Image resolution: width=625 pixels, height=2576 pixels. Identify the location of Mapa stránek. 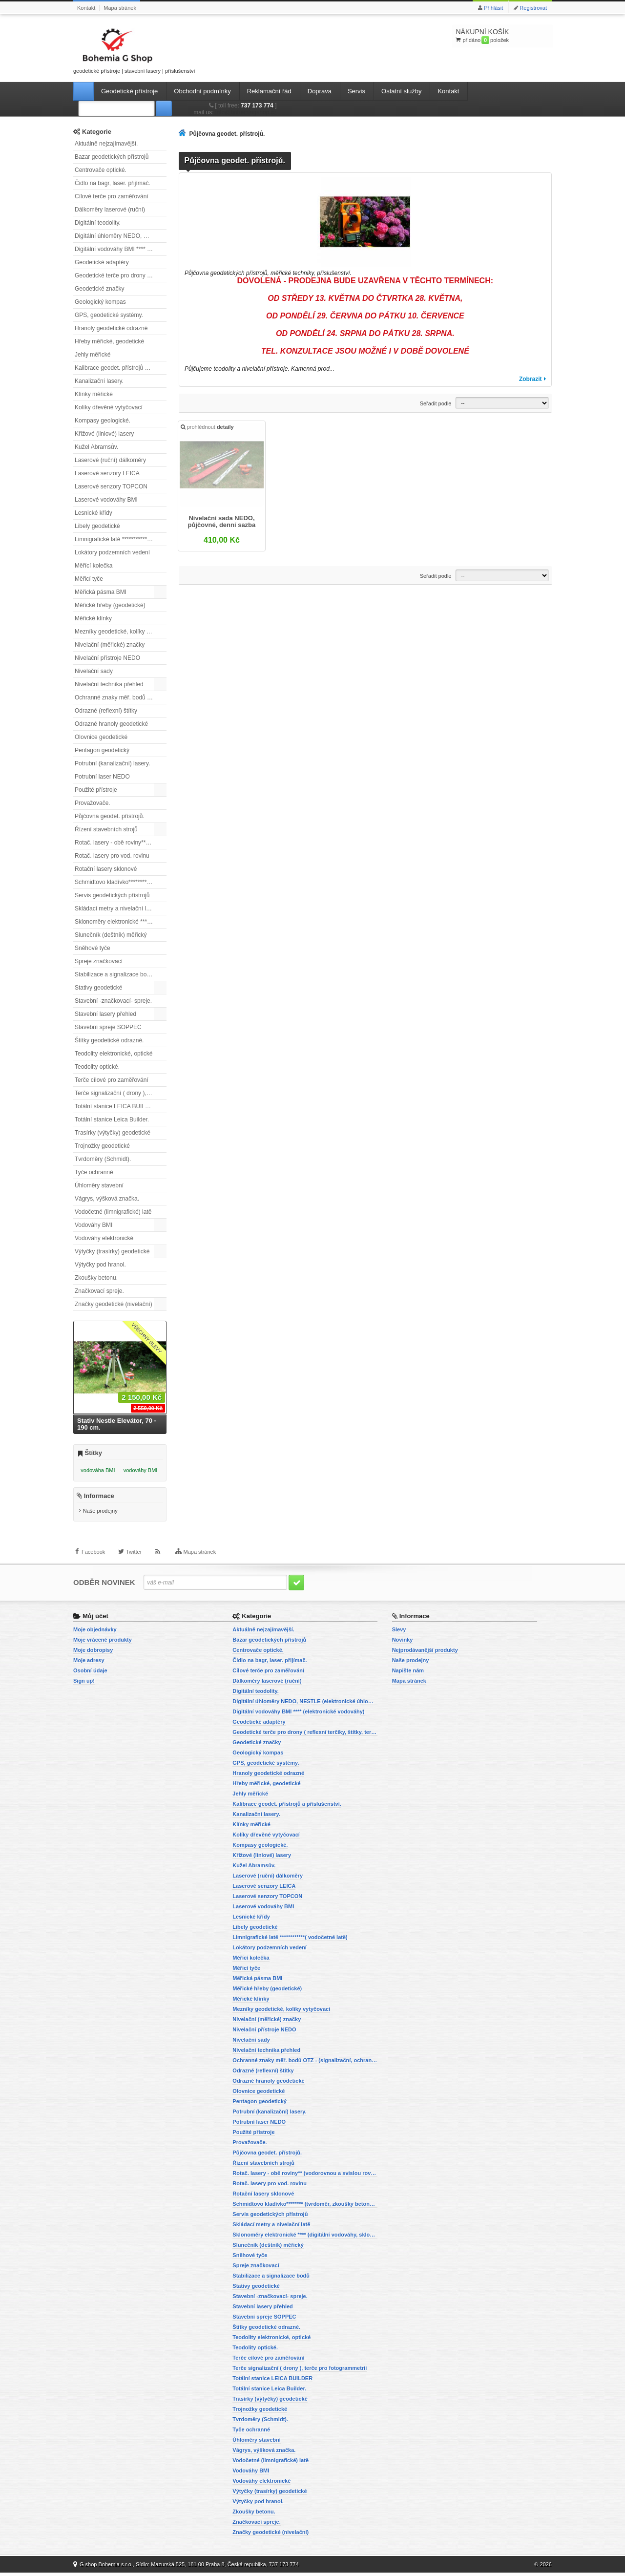
(120, 8).